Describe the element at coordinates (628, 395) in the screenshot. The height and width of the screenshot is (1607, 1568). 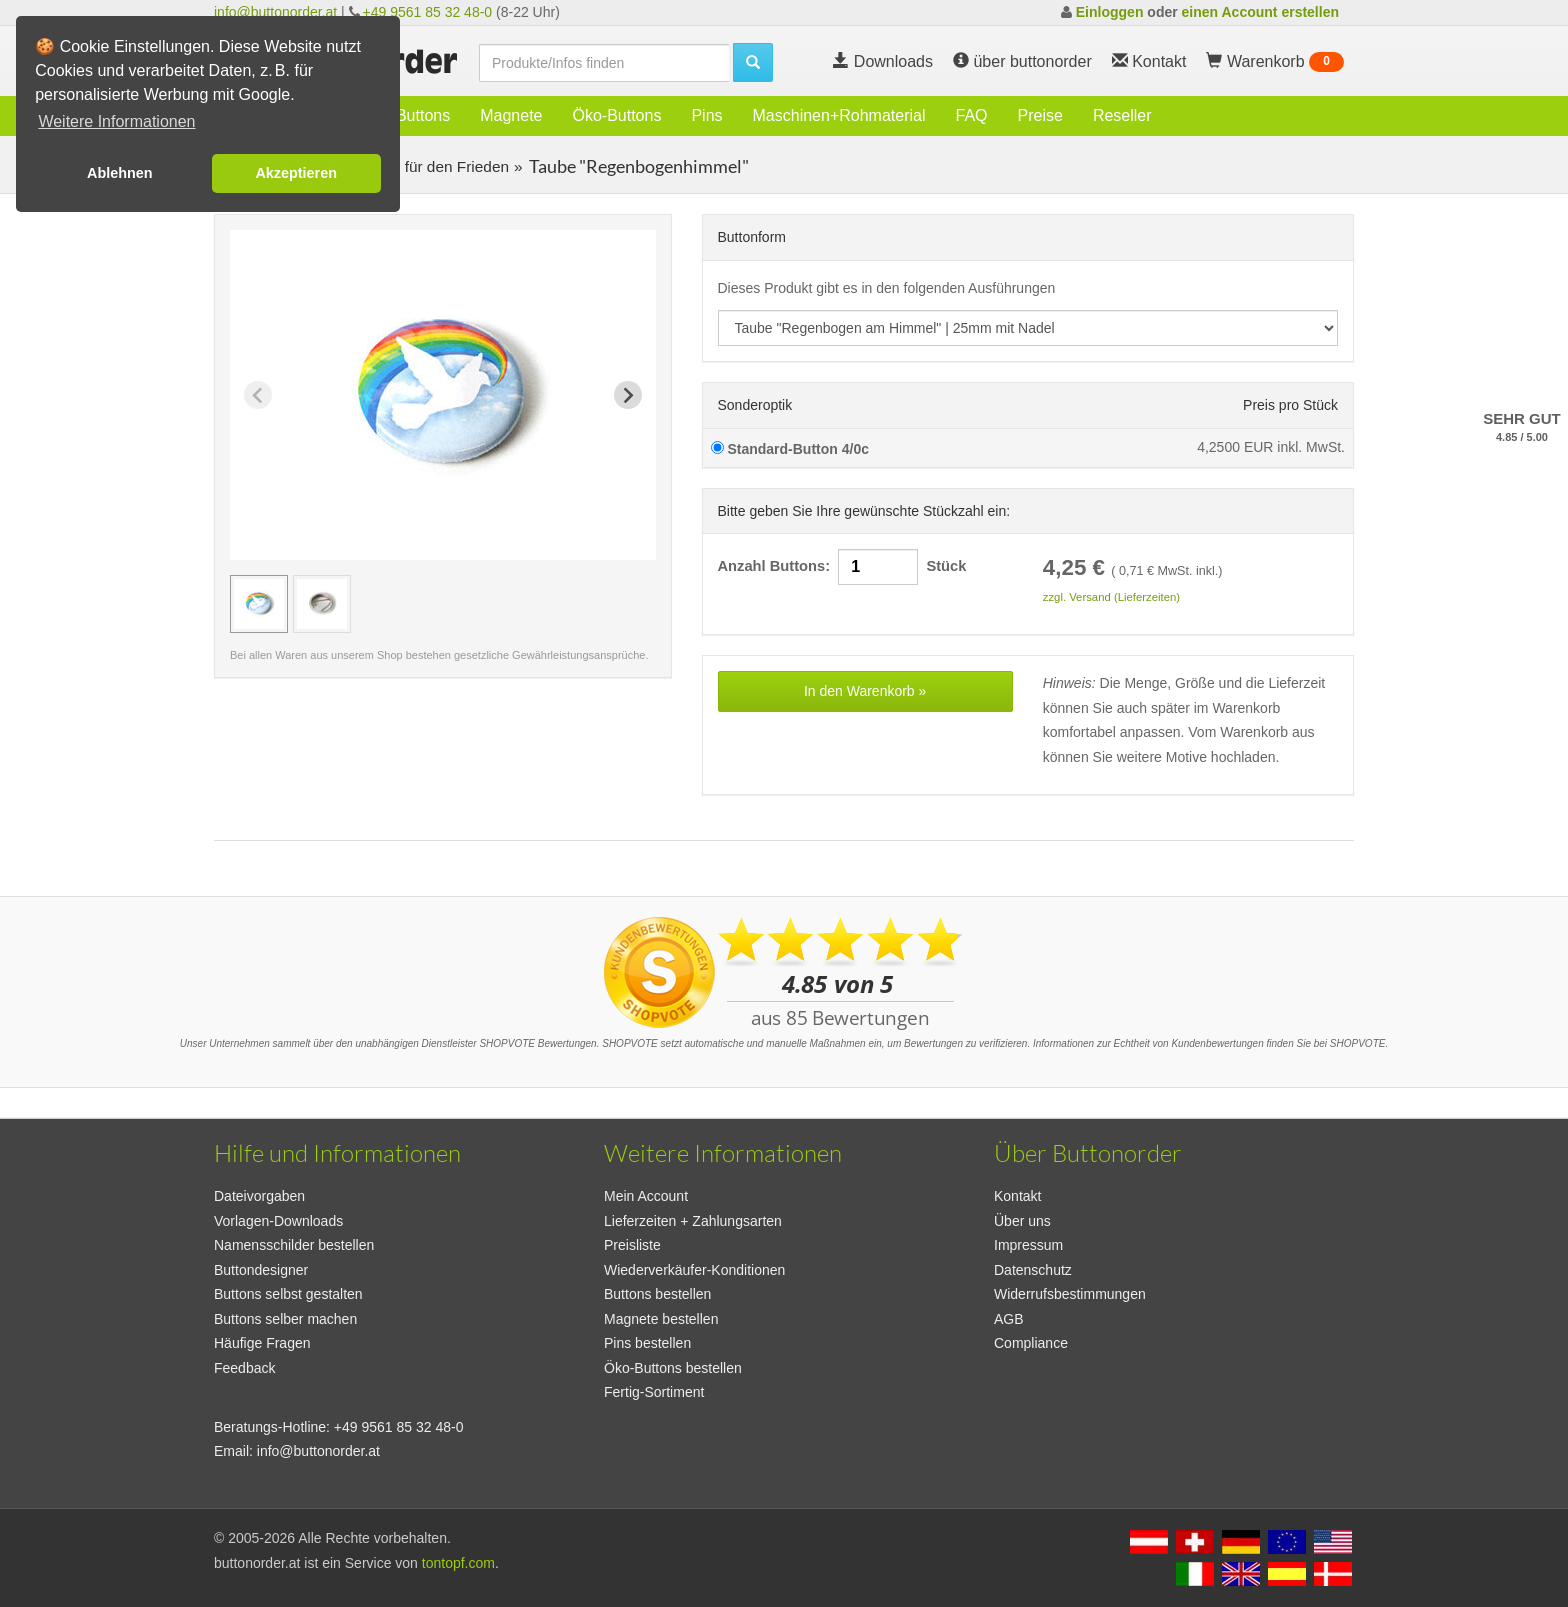
I see `[Next slide]` at that location.